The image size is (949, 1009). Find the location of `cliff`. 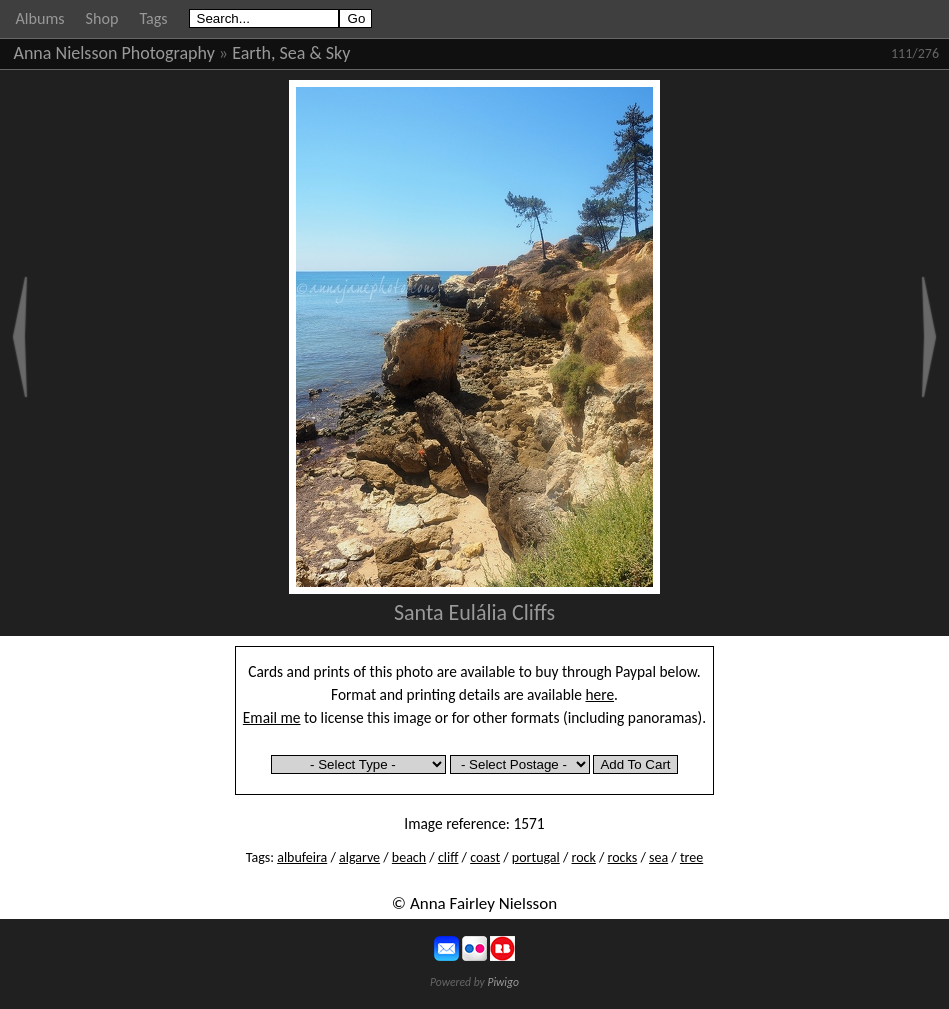

cliff is located at coordinates (448, 857).